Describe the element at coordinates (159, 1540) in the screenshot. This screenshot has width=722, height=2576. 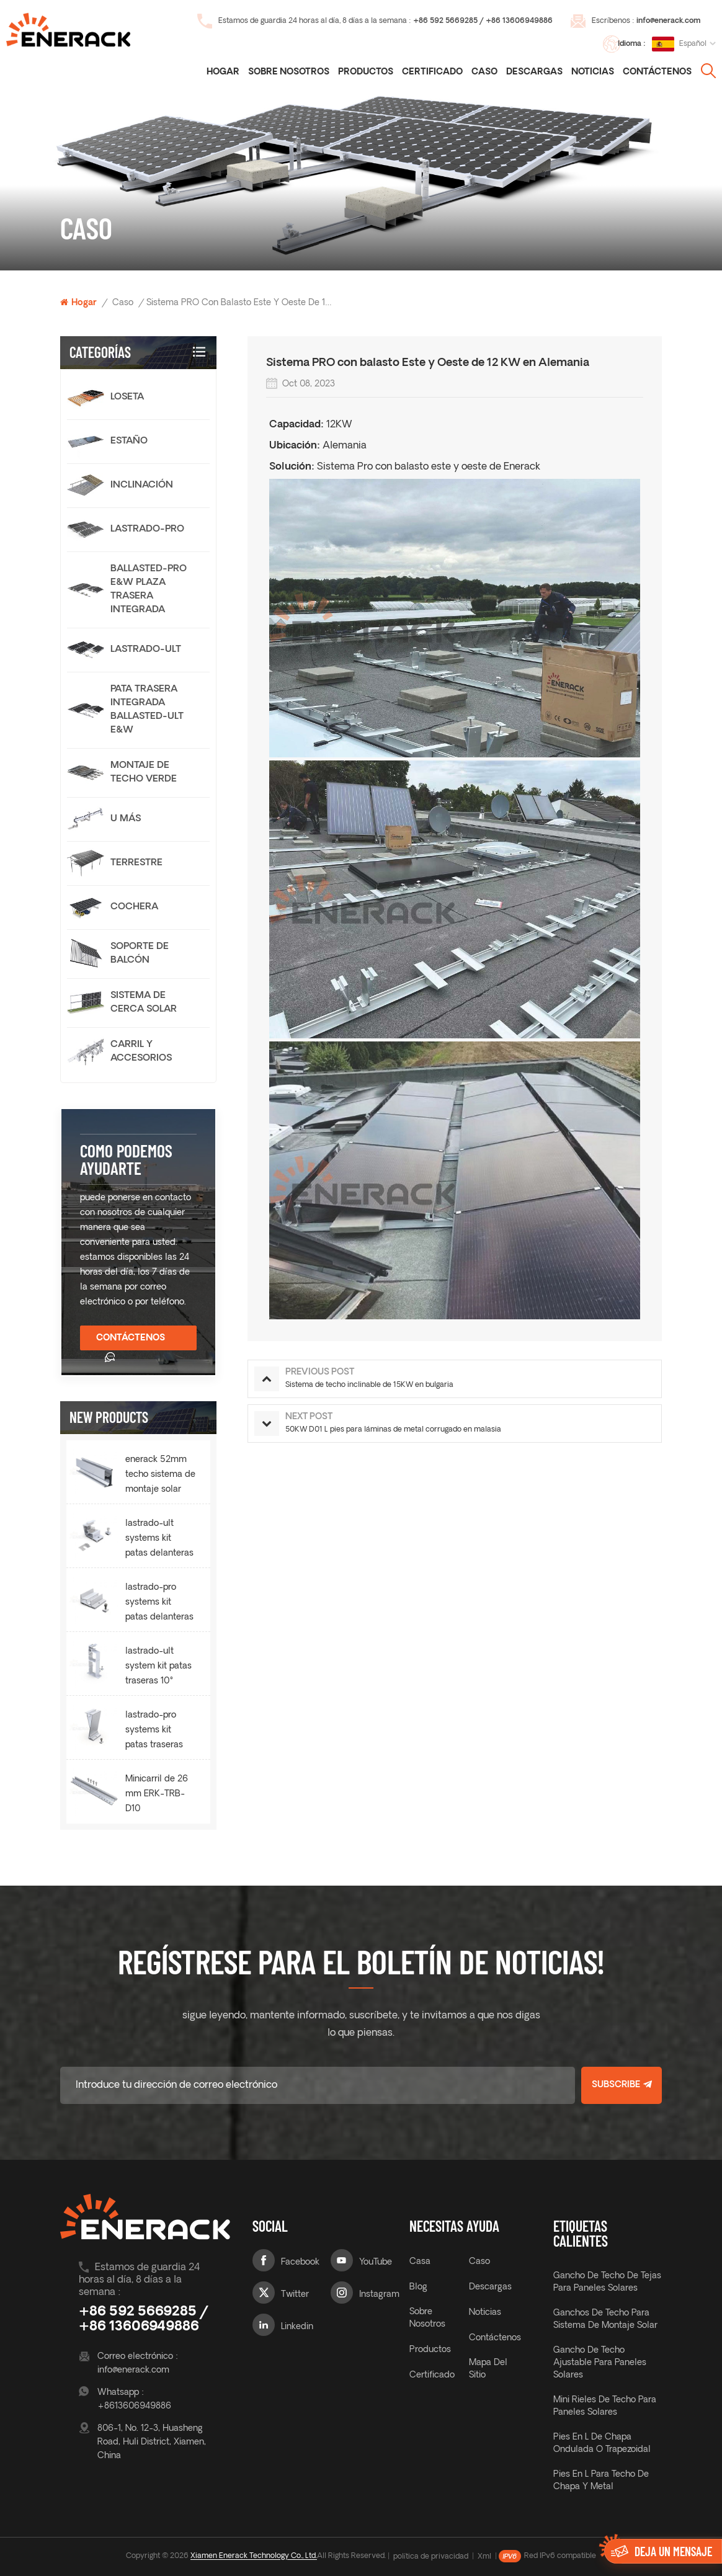
I see `lastrado-ult systems kit patas delanteras 10° ERK-BUF-10` at that location.